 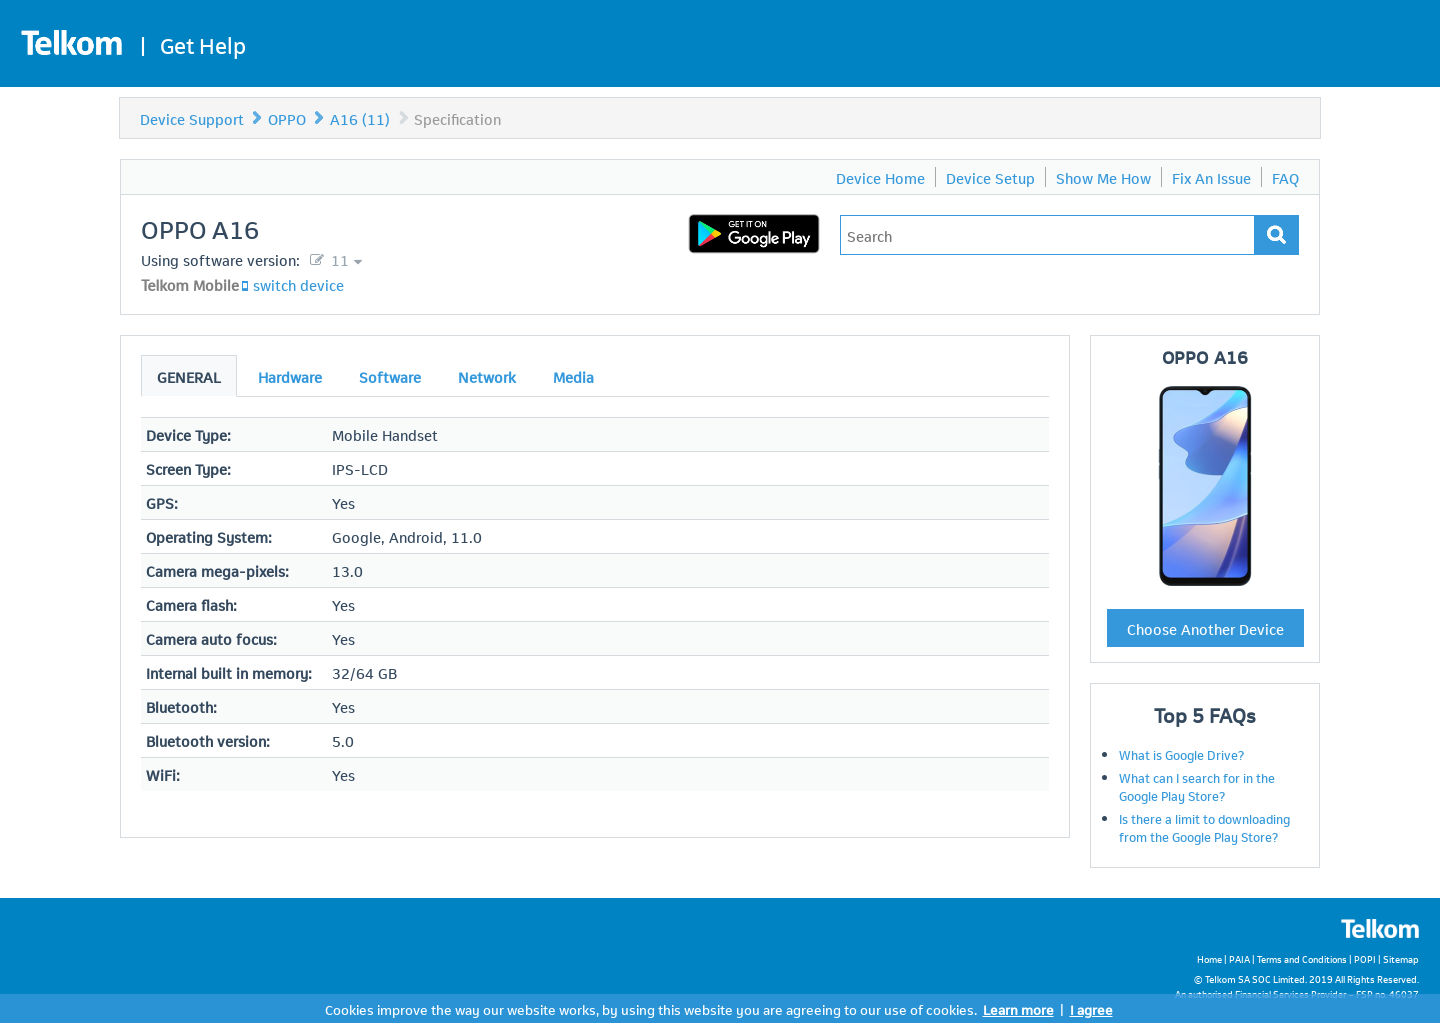 What do you see at coordinates (880, 177) in the screenshot?
I see `Device Home [menuitem]` at bounding box center [880, 177].